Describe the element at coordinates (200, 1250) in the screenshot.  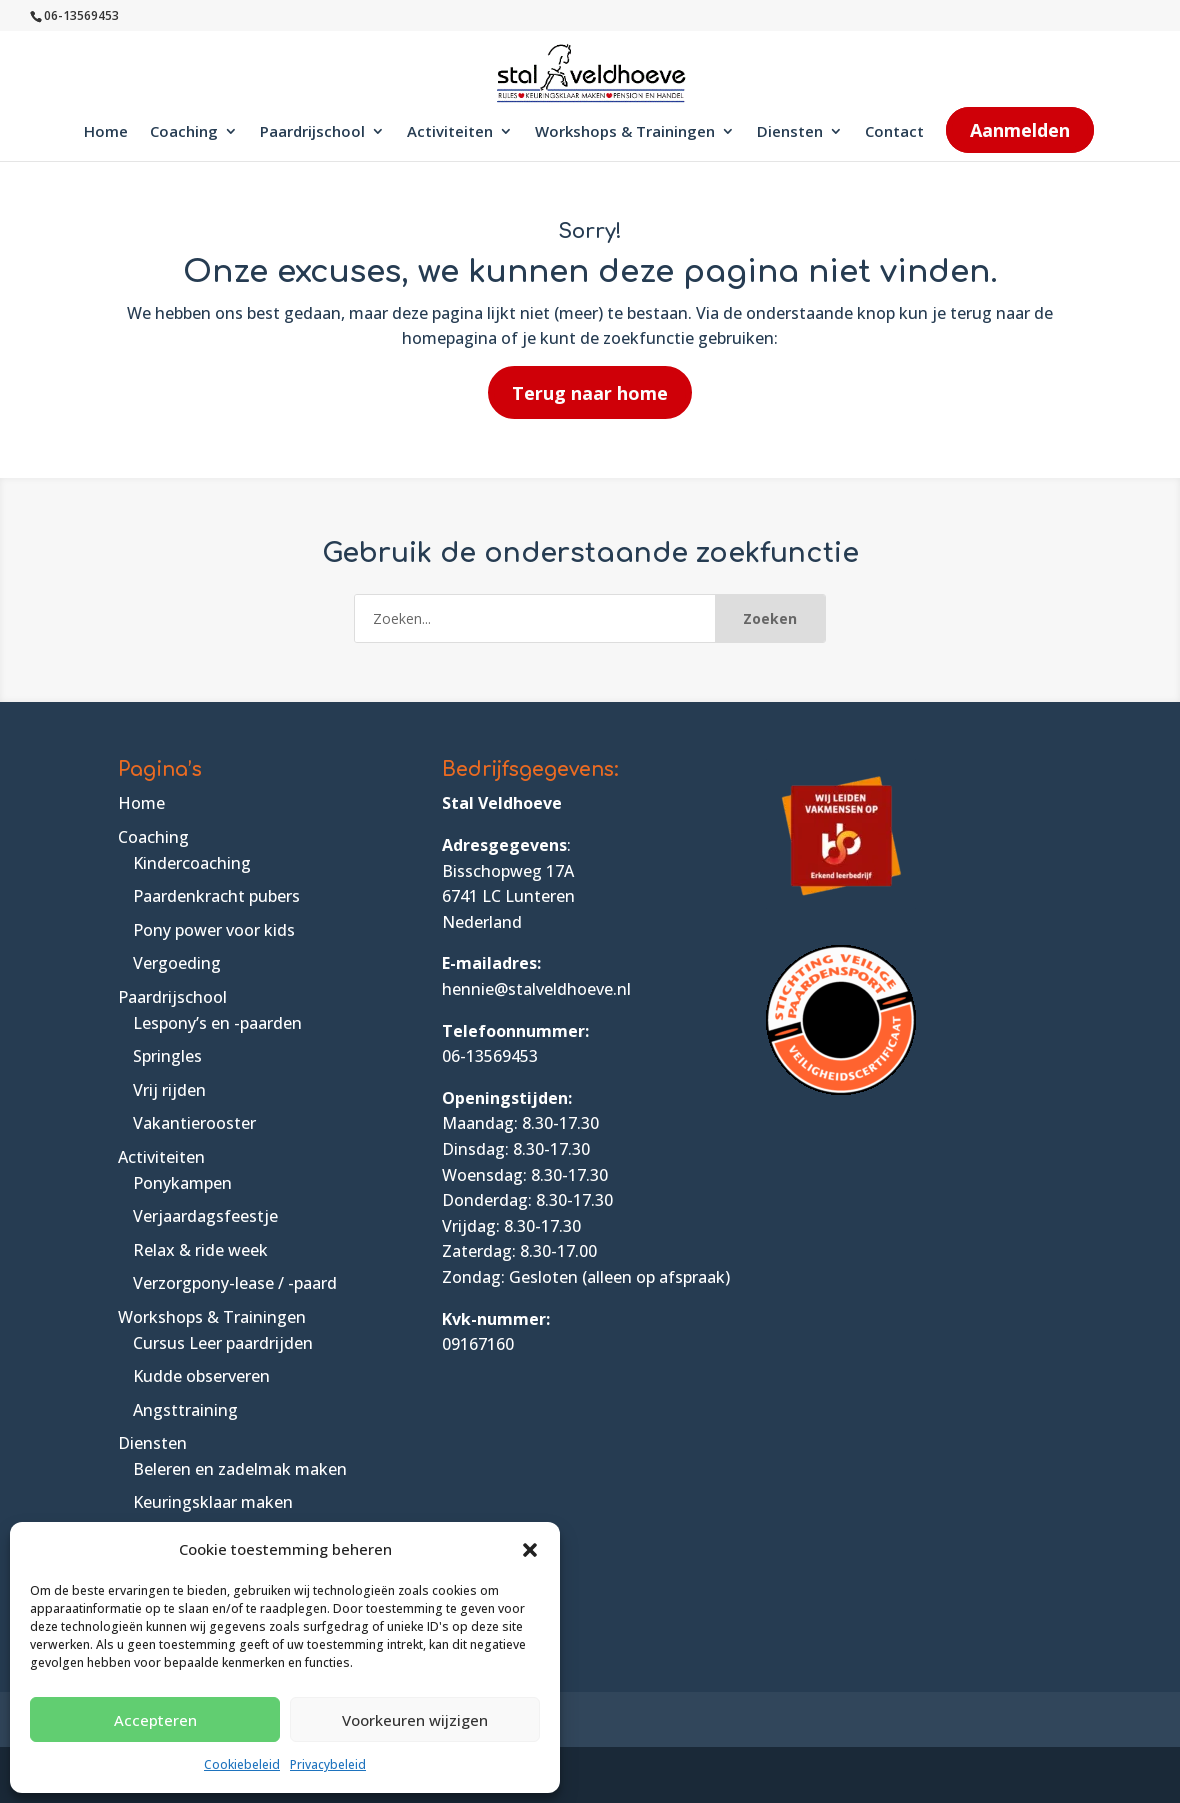
I see `Relax & ride week` at that location.